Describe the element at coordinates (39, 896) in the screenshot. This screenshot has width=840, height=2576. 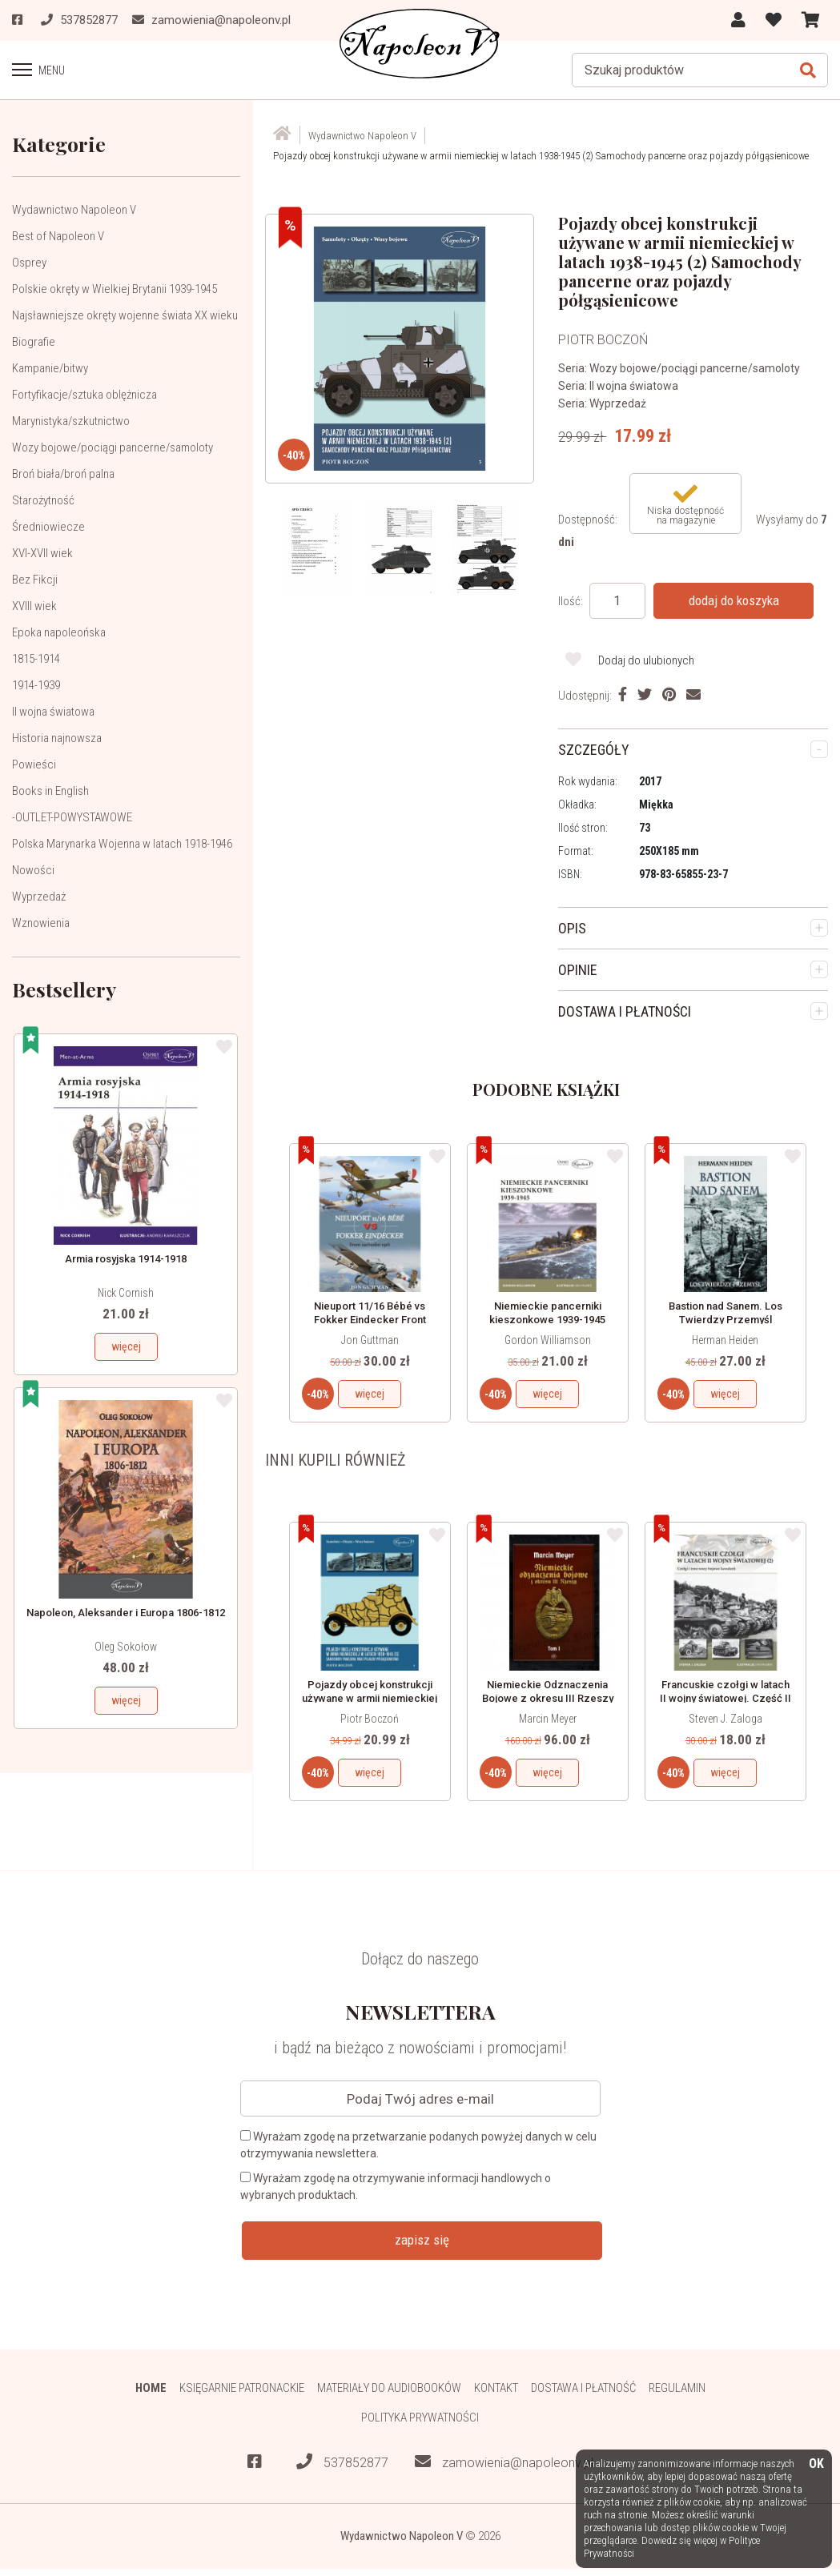
I see `Wyprzedaż` at that location.